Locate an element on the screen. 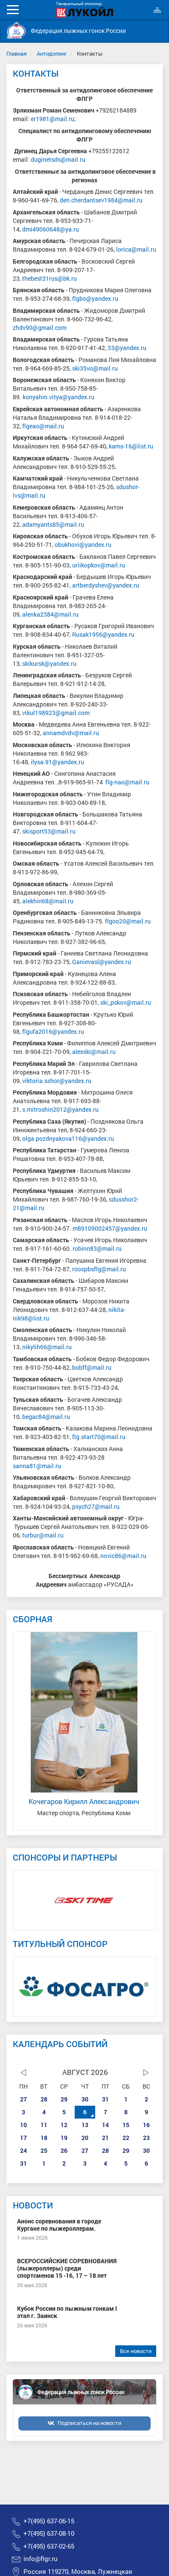  24 is located at coordinates (23, 2150).